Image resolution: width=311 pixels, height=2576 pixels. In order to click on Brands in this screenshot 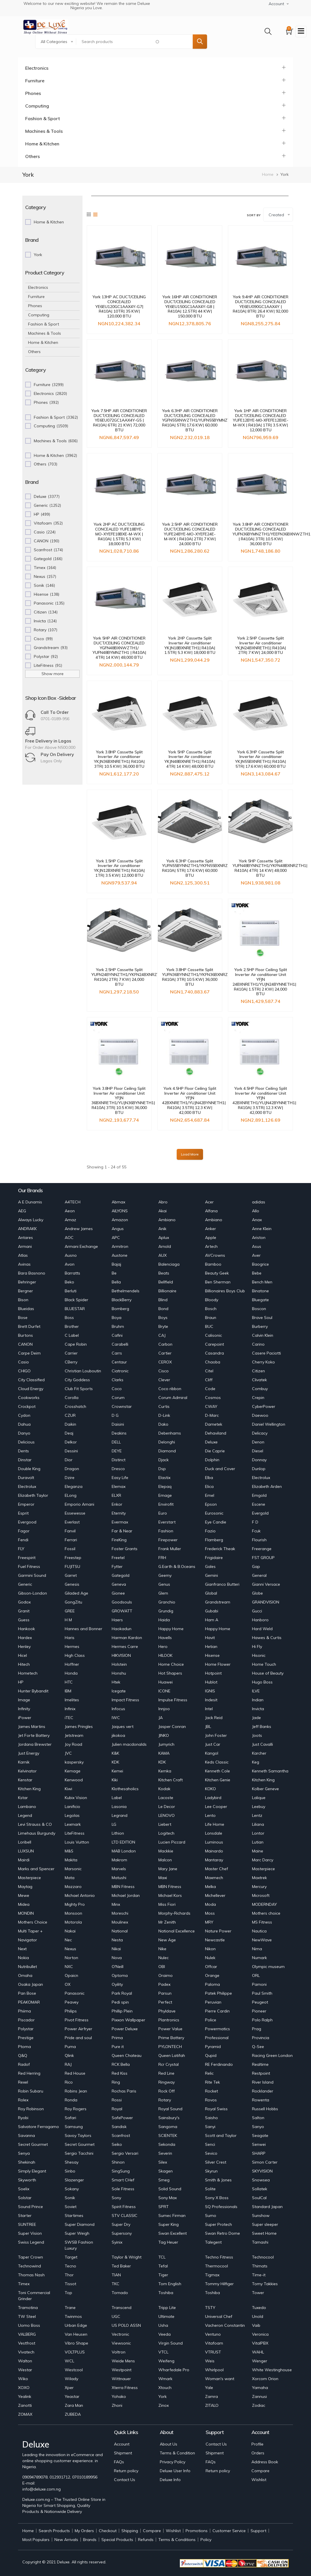, I will do `click(90, 2540)`.